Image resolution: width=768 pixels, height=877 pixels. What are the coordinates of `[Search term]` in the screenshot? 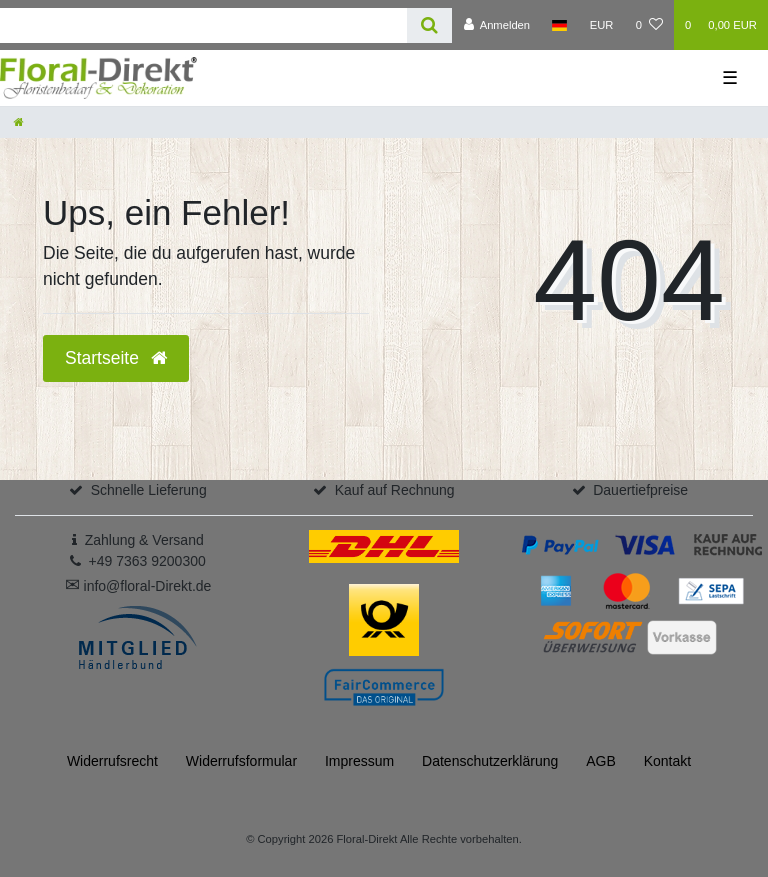 It's located at (203, 25).